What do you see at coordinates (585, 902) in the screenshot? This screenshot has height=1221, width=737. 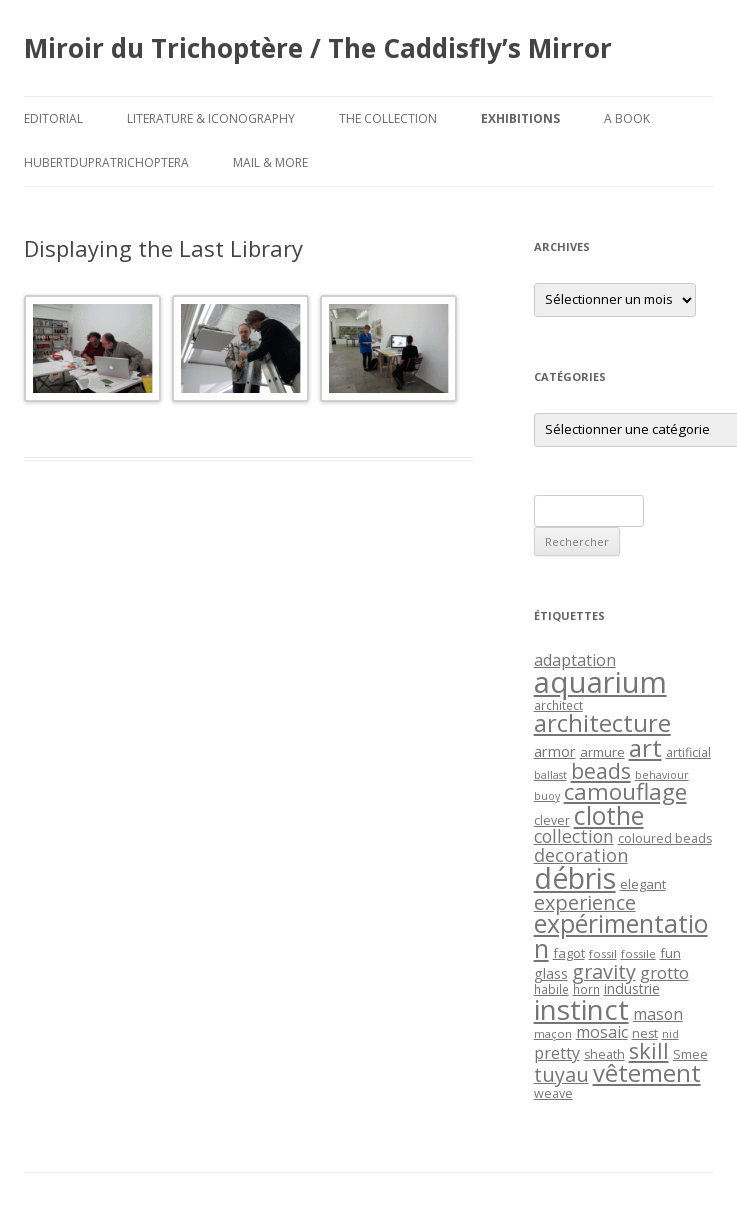 I see `experience` at bounding box center [585, 902].